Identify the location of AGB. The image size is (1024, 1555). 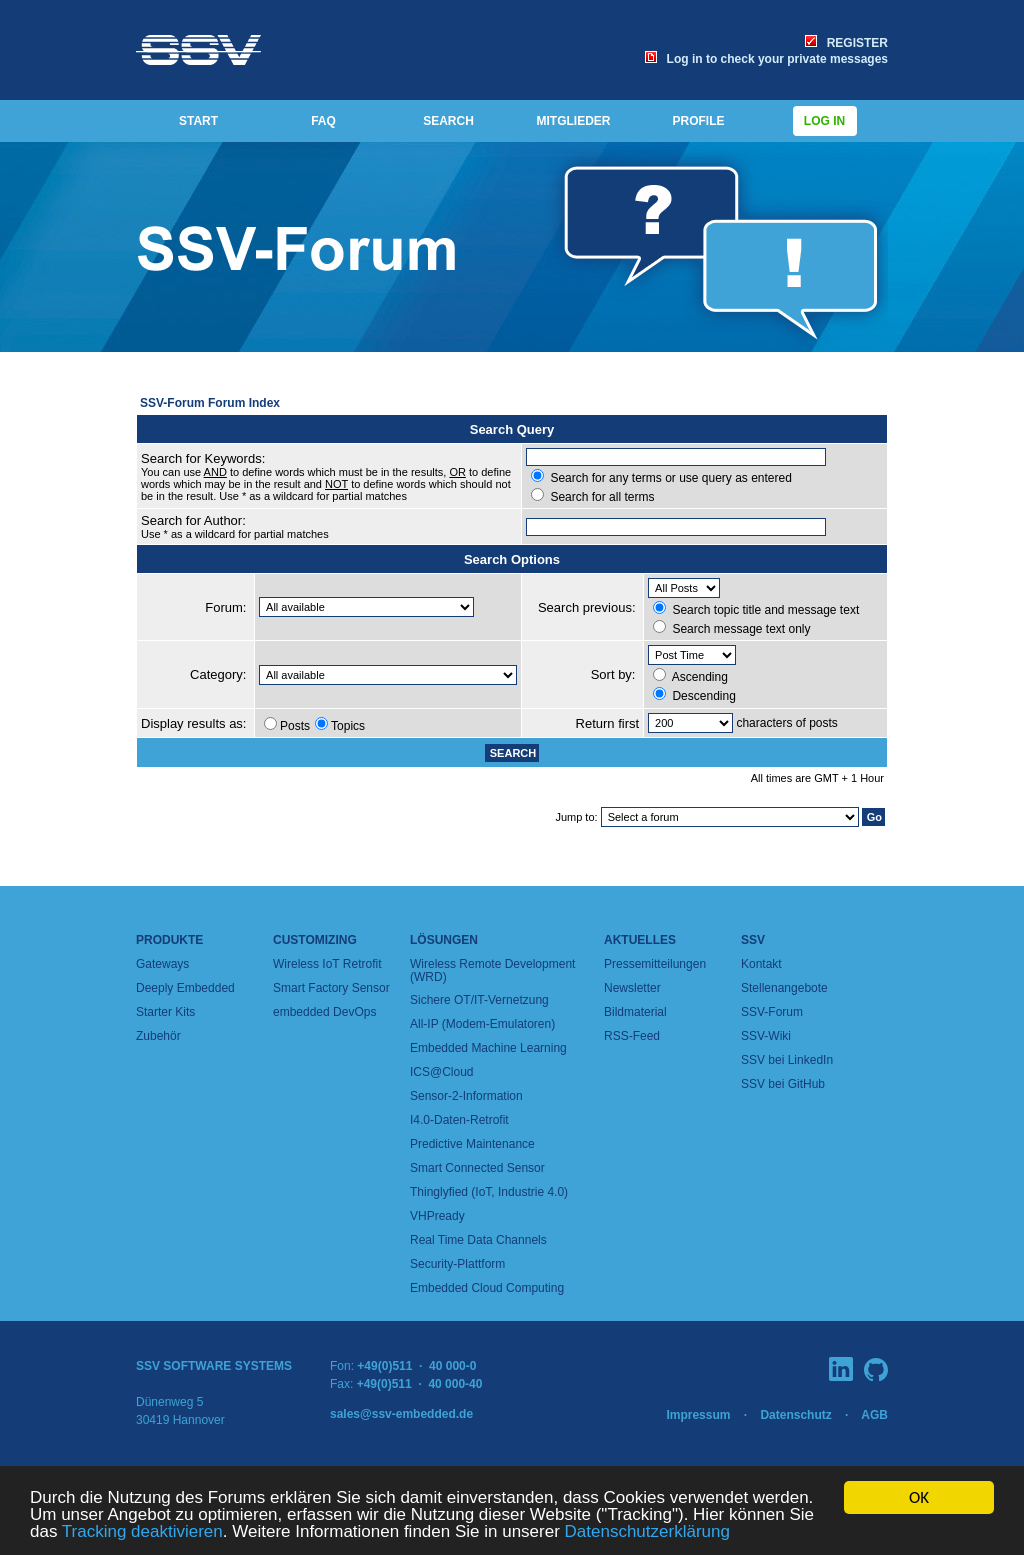
(874, 1415).